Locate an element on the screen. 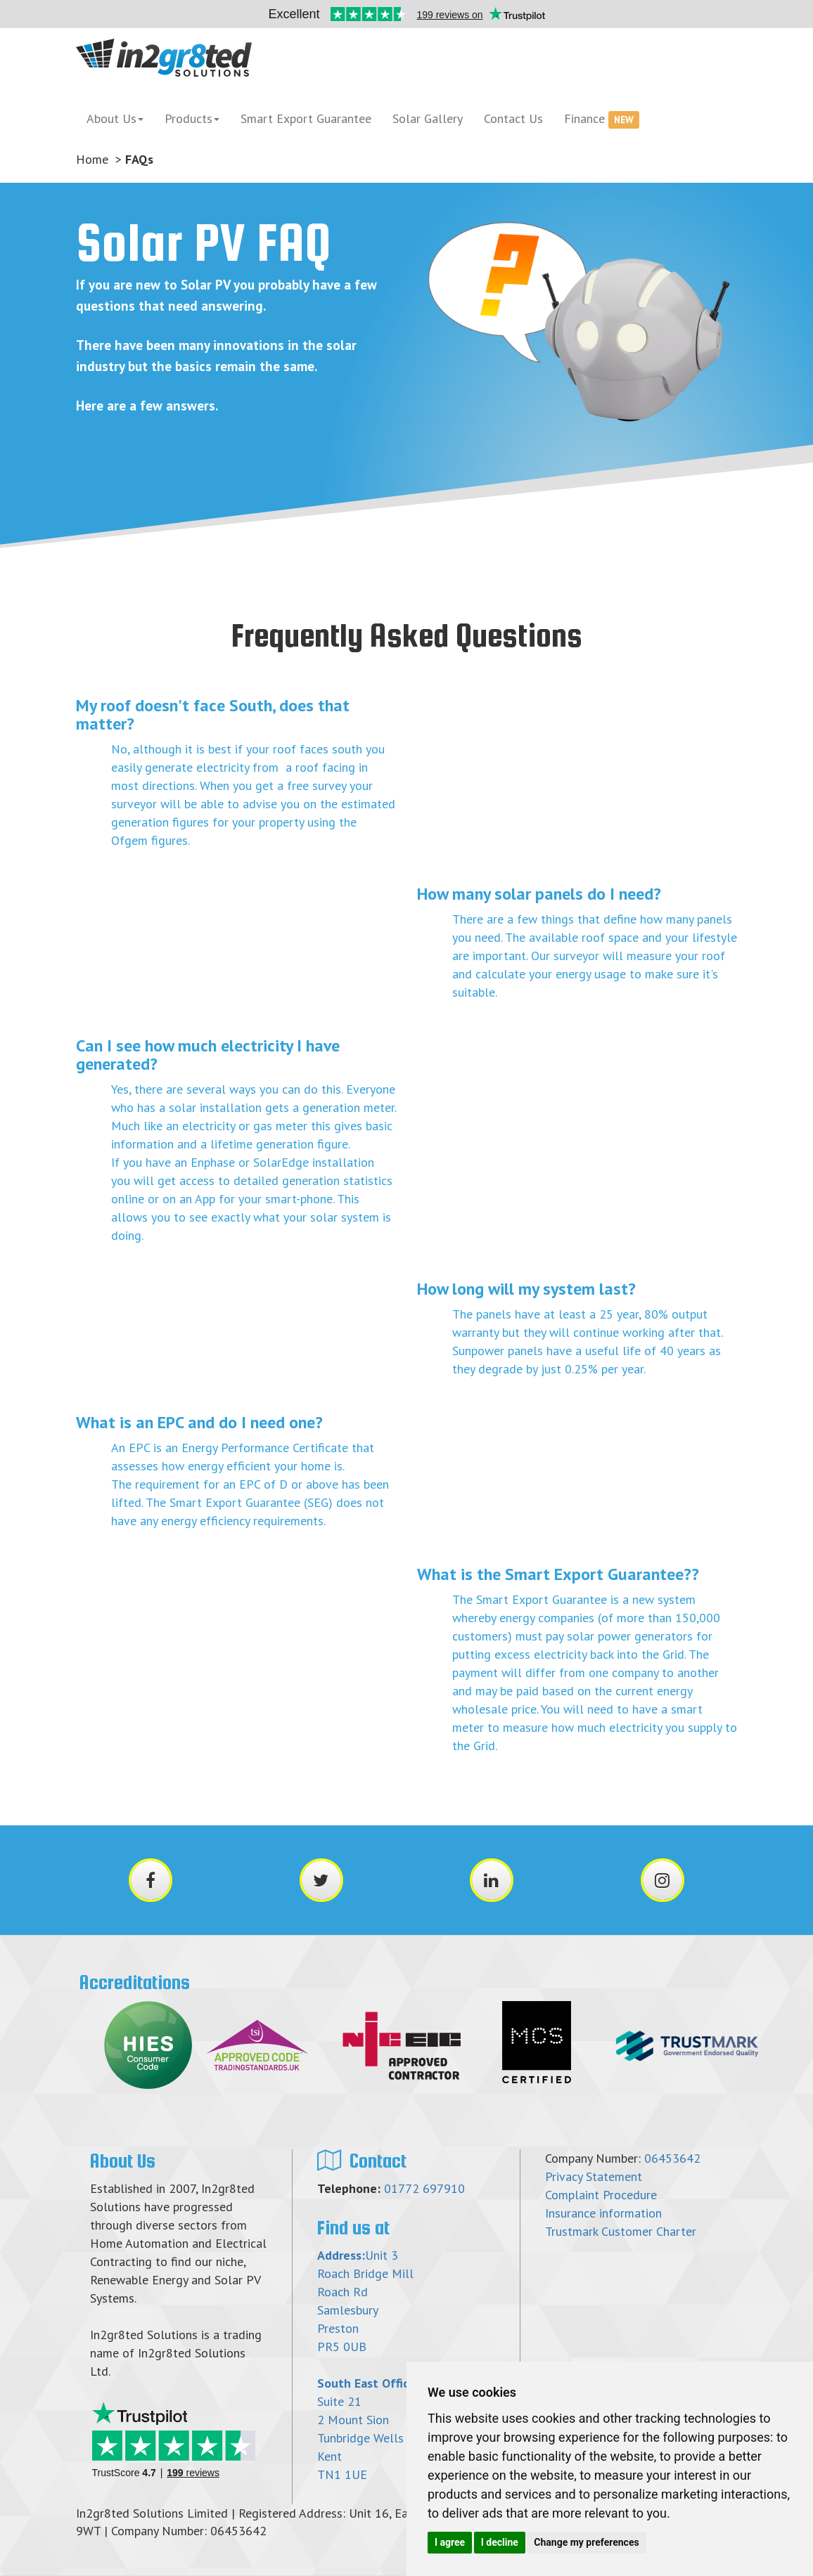 The height and width of the screenshot is (2576, 813). Privacy Statement is located at coordinates (593, 2176).